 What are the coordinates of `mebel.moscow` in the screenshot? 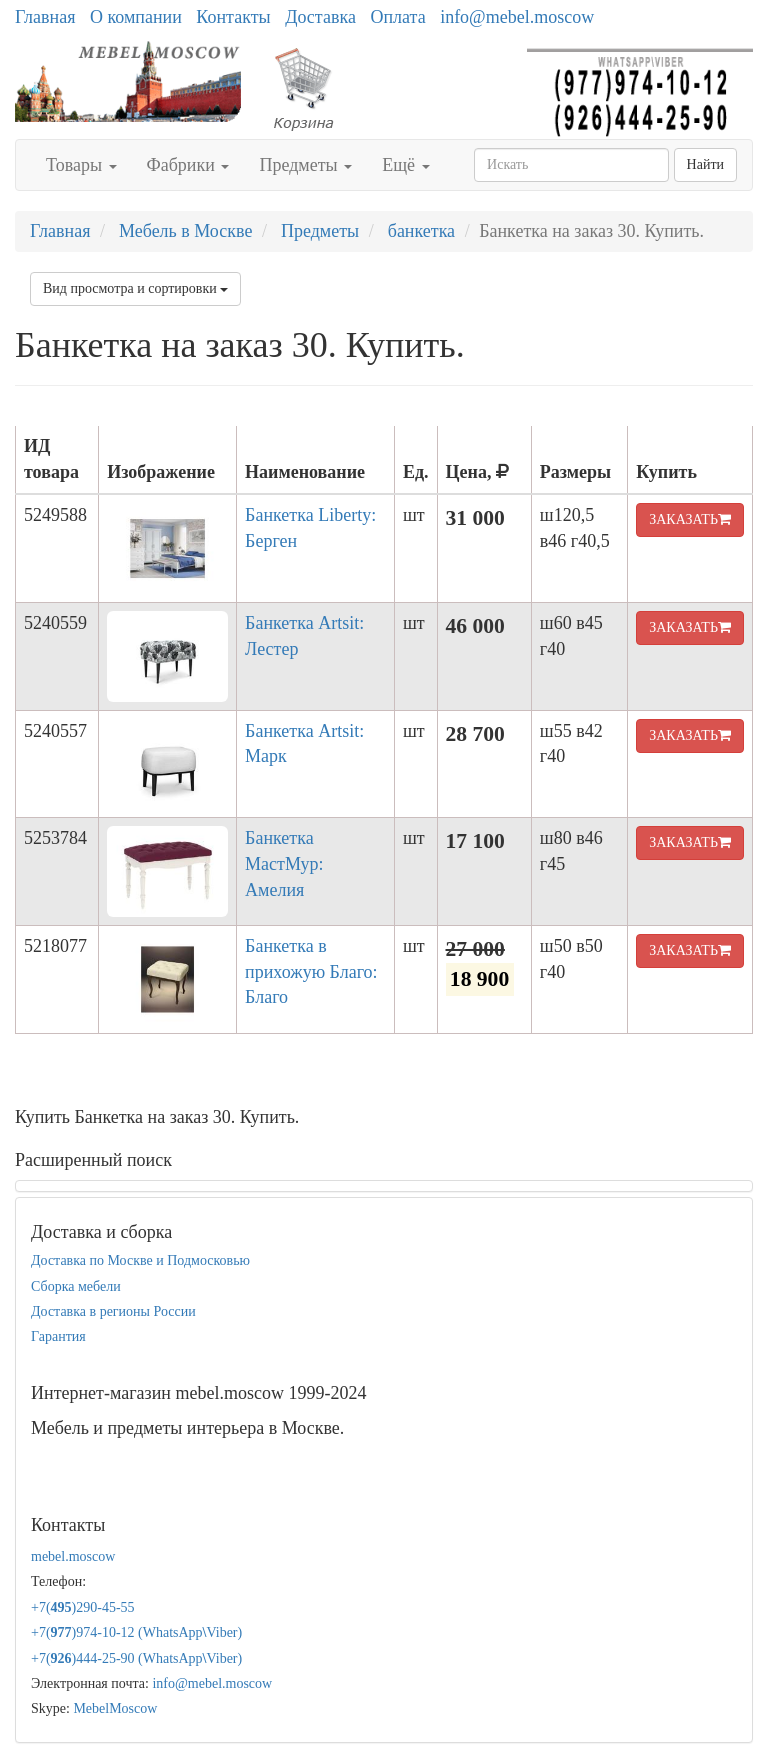 It's located at (73, 1556).